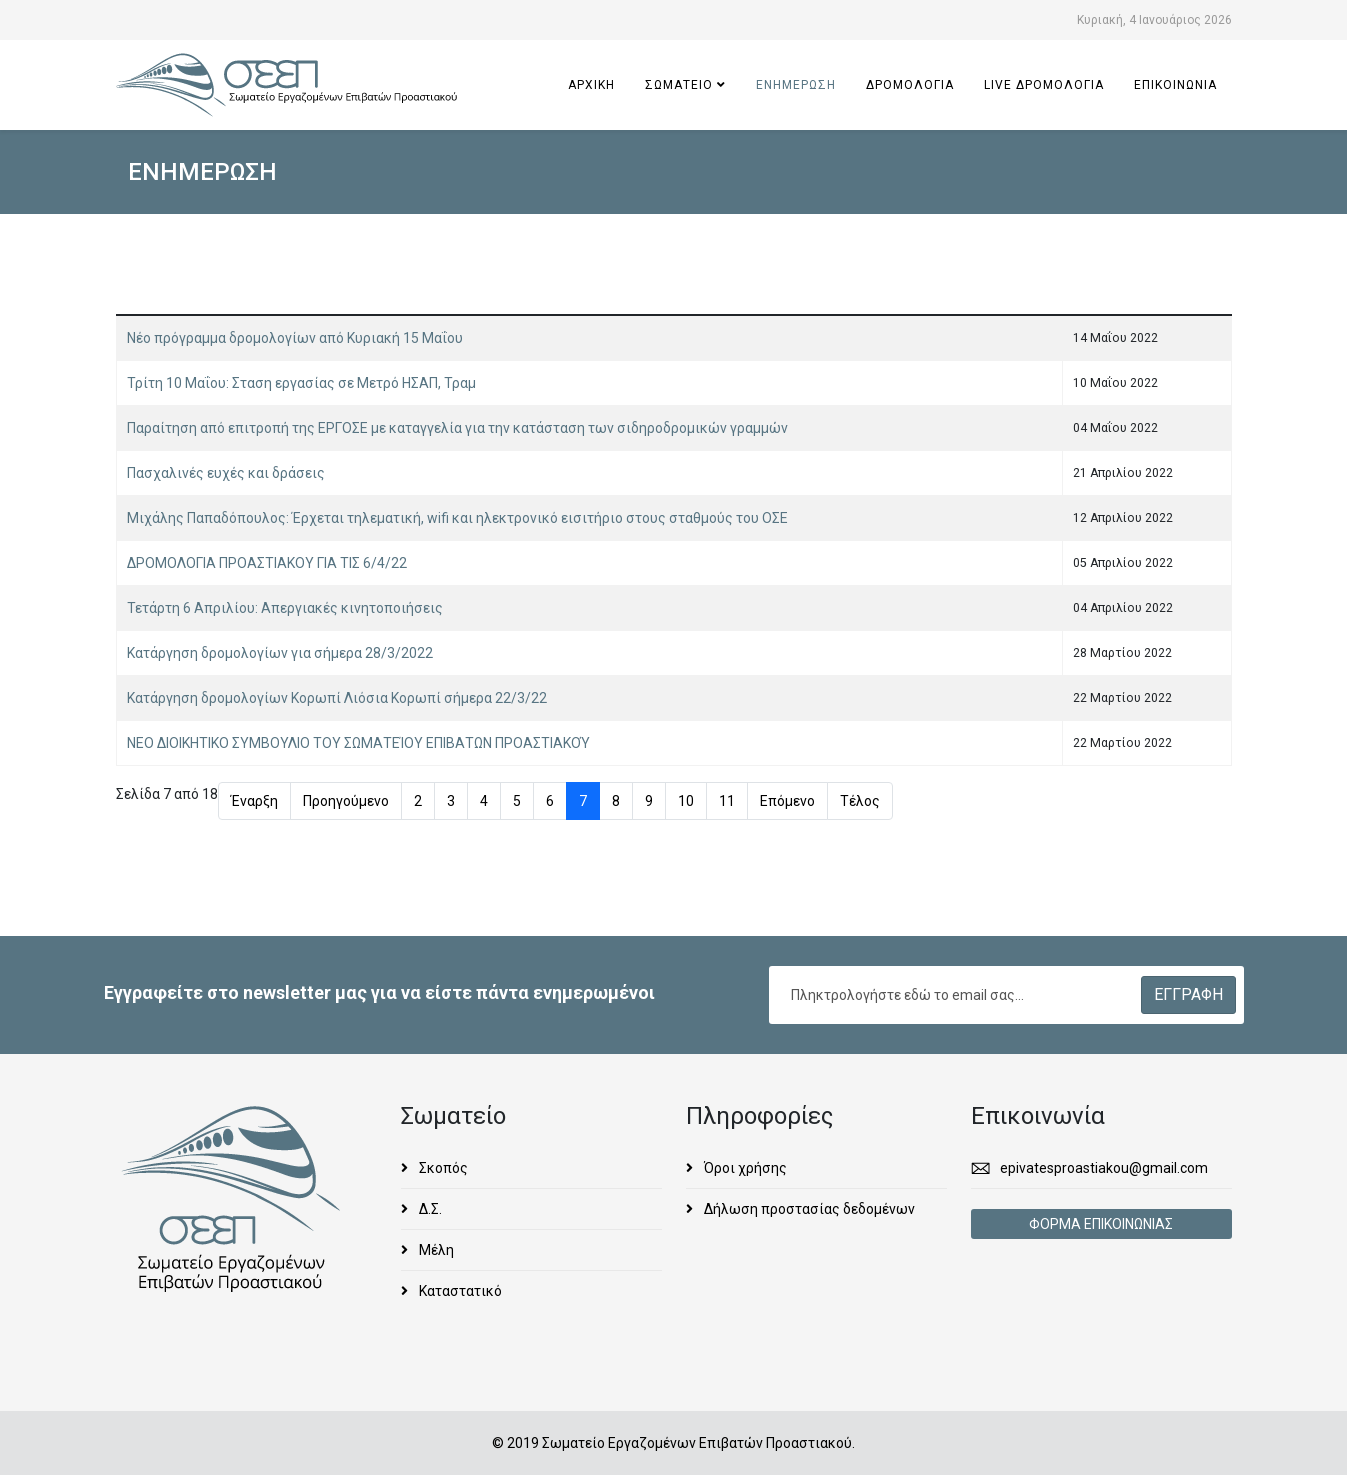 The height and width of the screenshot is (1475, 1347). Describe the element at coordinates (1101, 1224) in the screenshot. I see `ΦΟΡΜΑ ΕΠΙΚΟΙΝΩΝΙΑΣ` at that location.